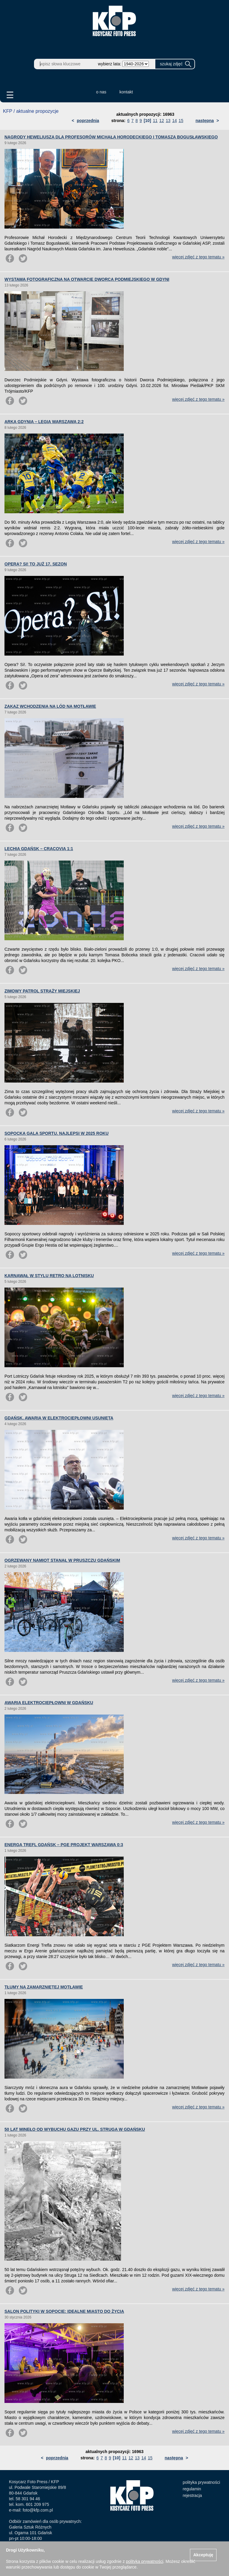 This screenshot has width=229, height=2576. What do you see at coordinates (181, 120) in the screenshot?
I see `15` at bounding box center [181, 120].